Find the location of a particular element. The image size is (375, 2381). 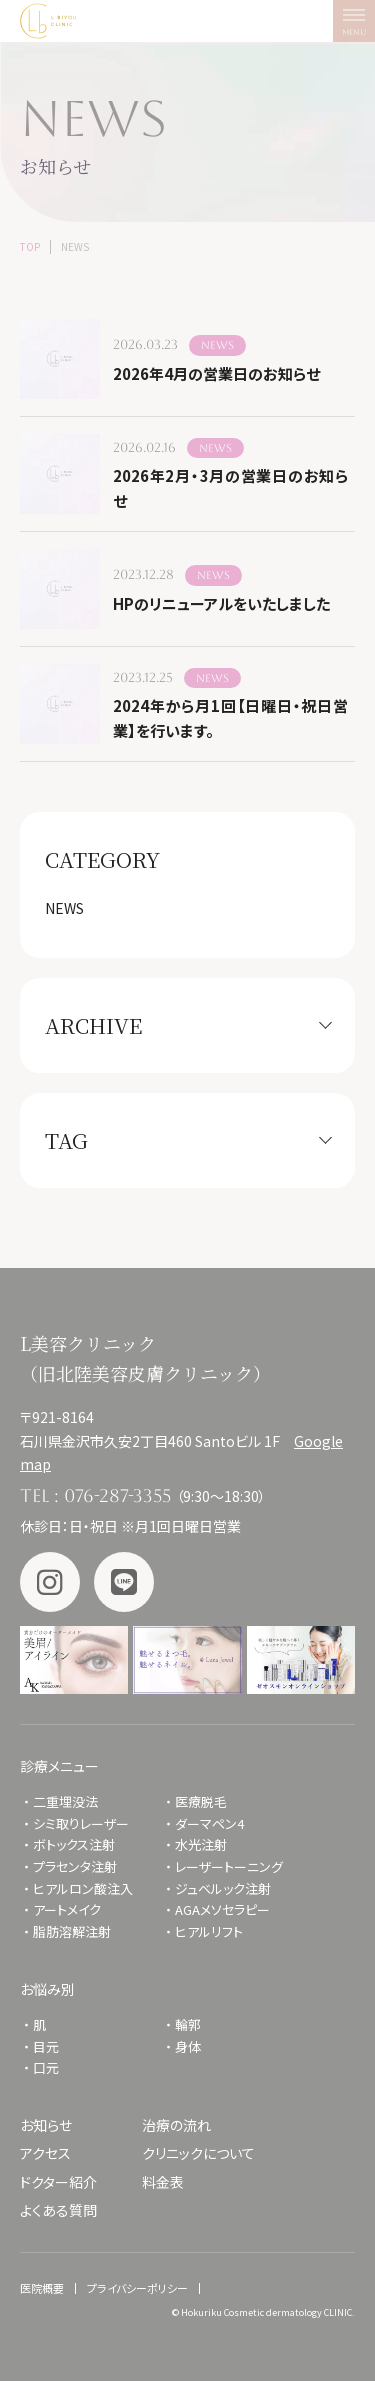

お知らせ is located at coordinates (46, 2125).